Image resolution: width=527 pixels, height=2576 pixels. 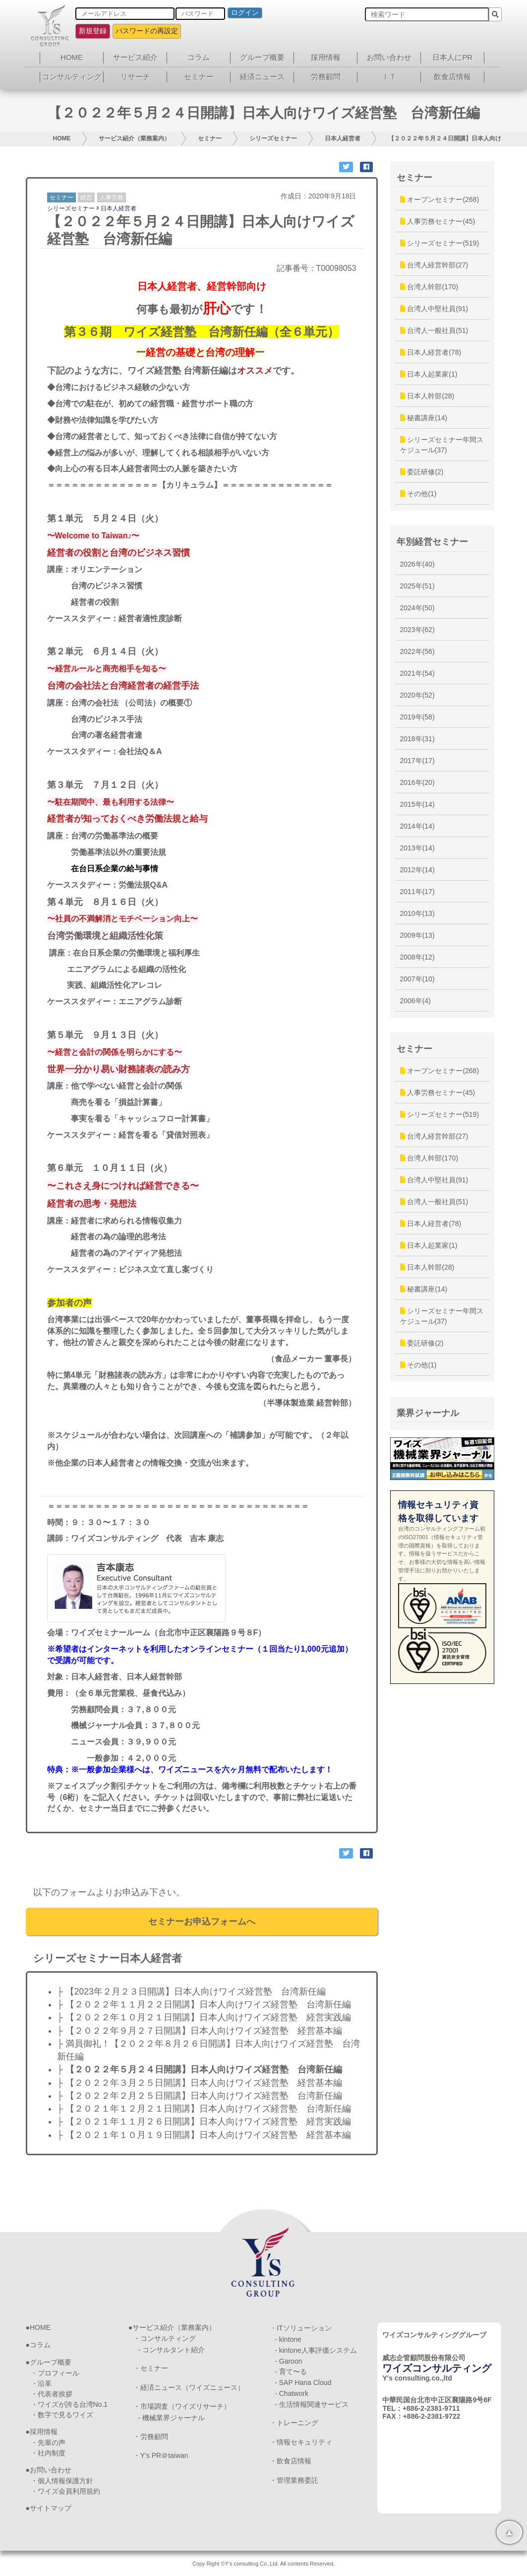 What do you see at coordinates (188, 2387) in the screenshot?
I see `・経済ニュース（ワイズニュース）` at bounding box center [188, 2387].